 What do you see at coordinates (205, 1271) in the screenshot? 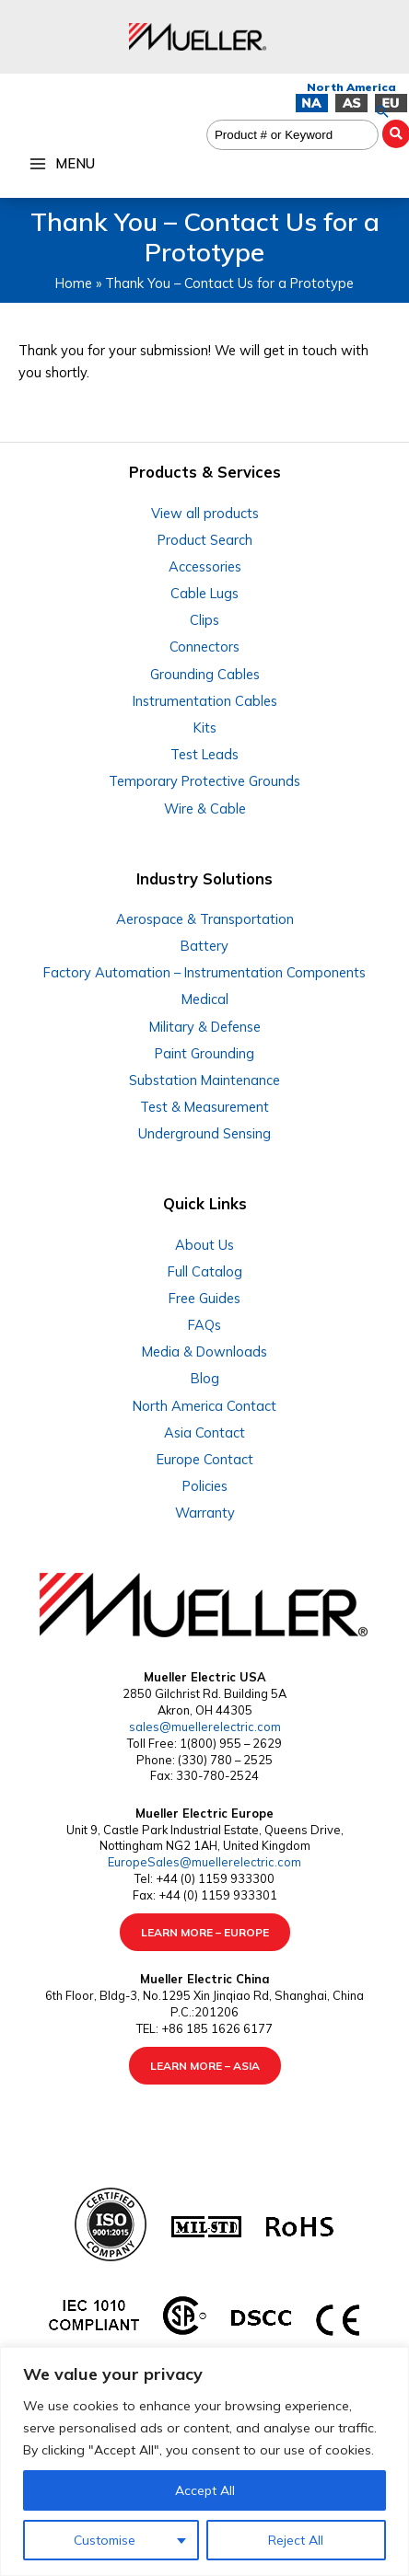
I see `Full Catalog` at bounding box center [205, 1271].